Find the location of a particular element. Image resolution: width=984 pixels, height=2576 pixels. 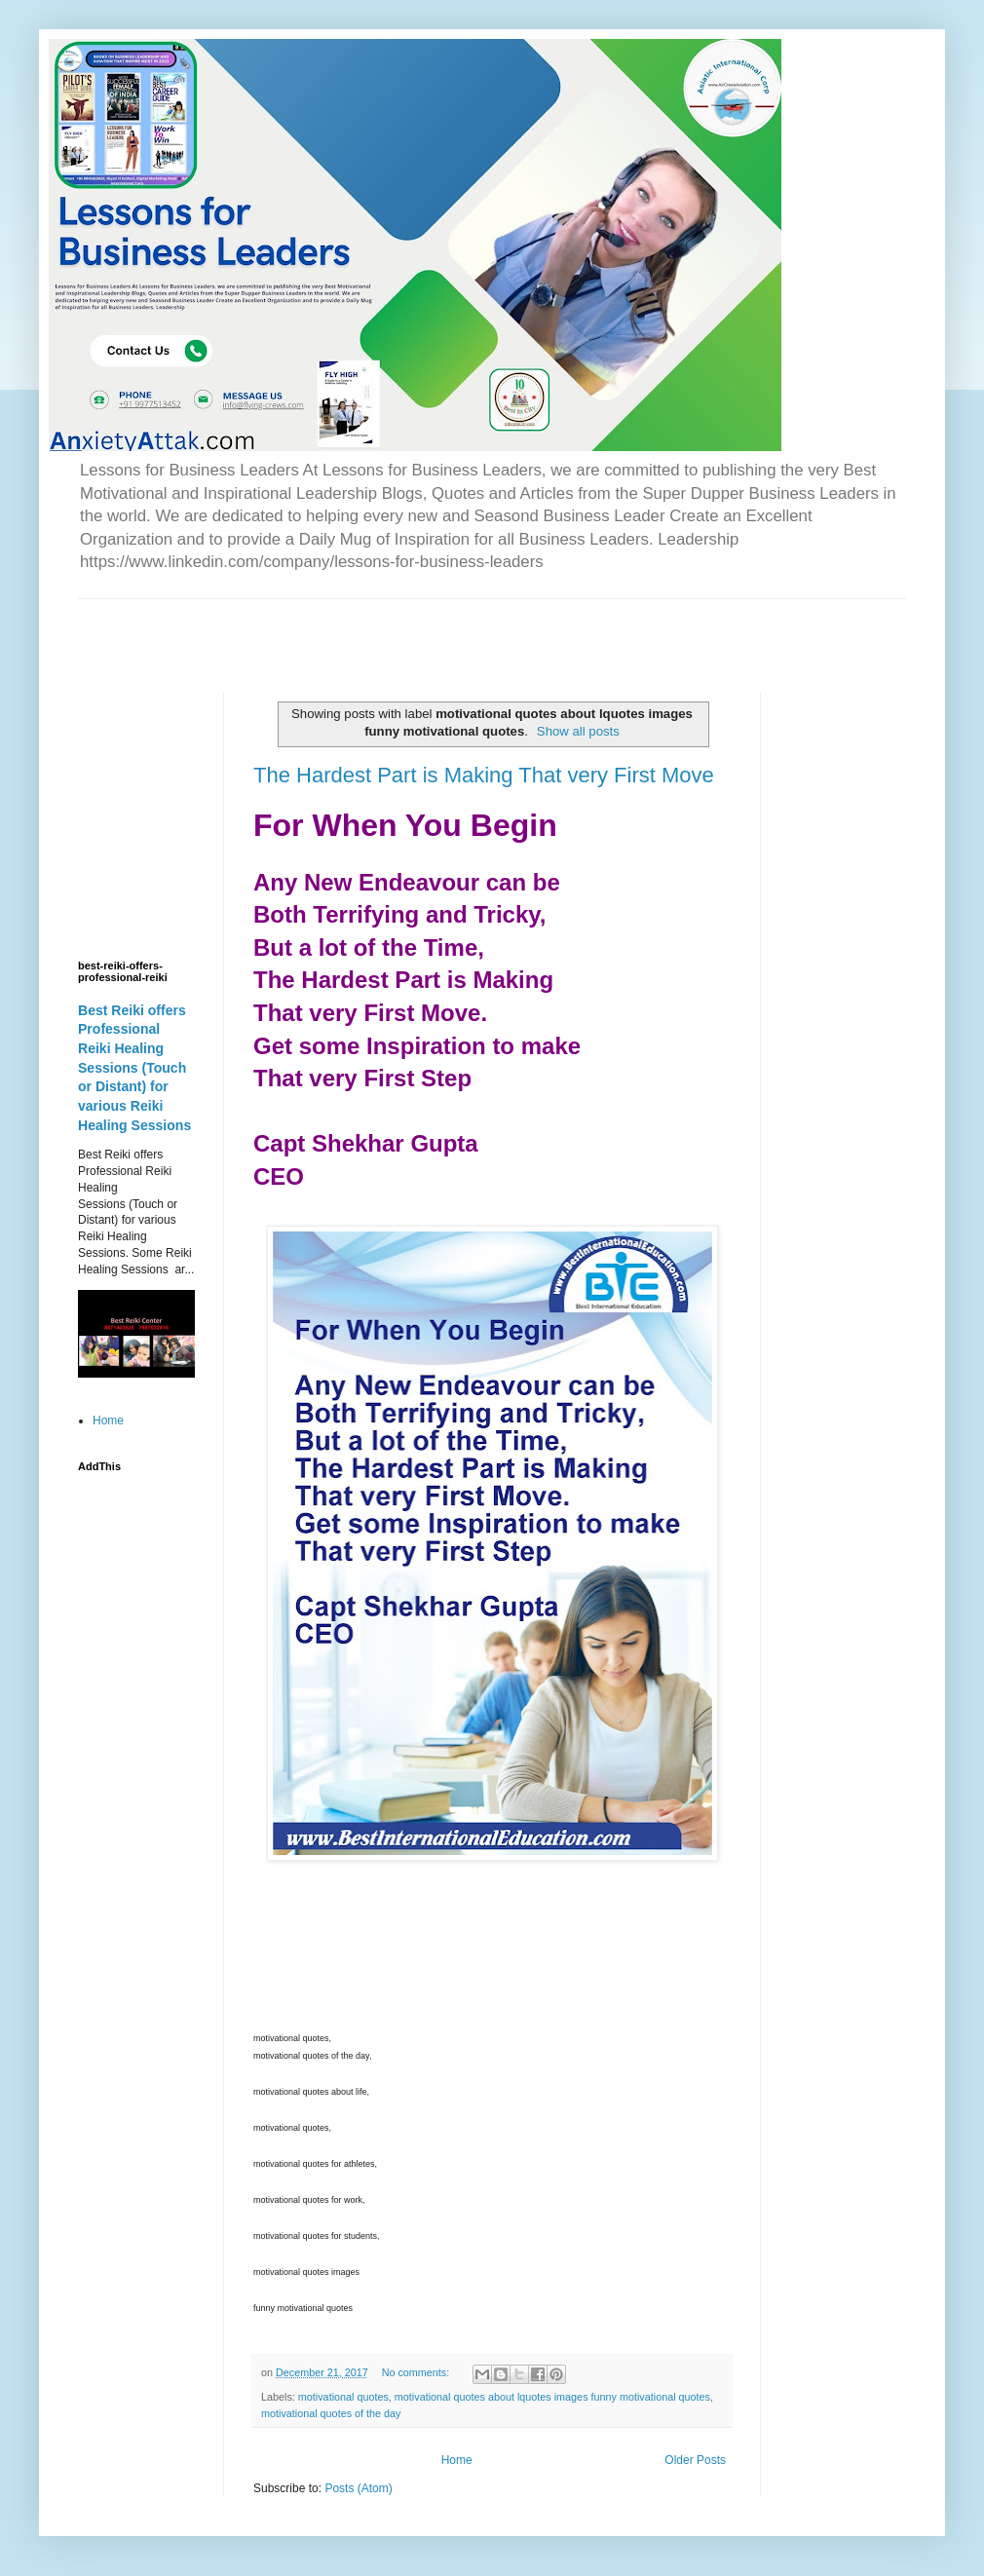

Best Reiki offers Professional Reiki Healing Sessions (Touch or Distant) for various Reiki Healing Sessions is located at coordinates (134, 1068).